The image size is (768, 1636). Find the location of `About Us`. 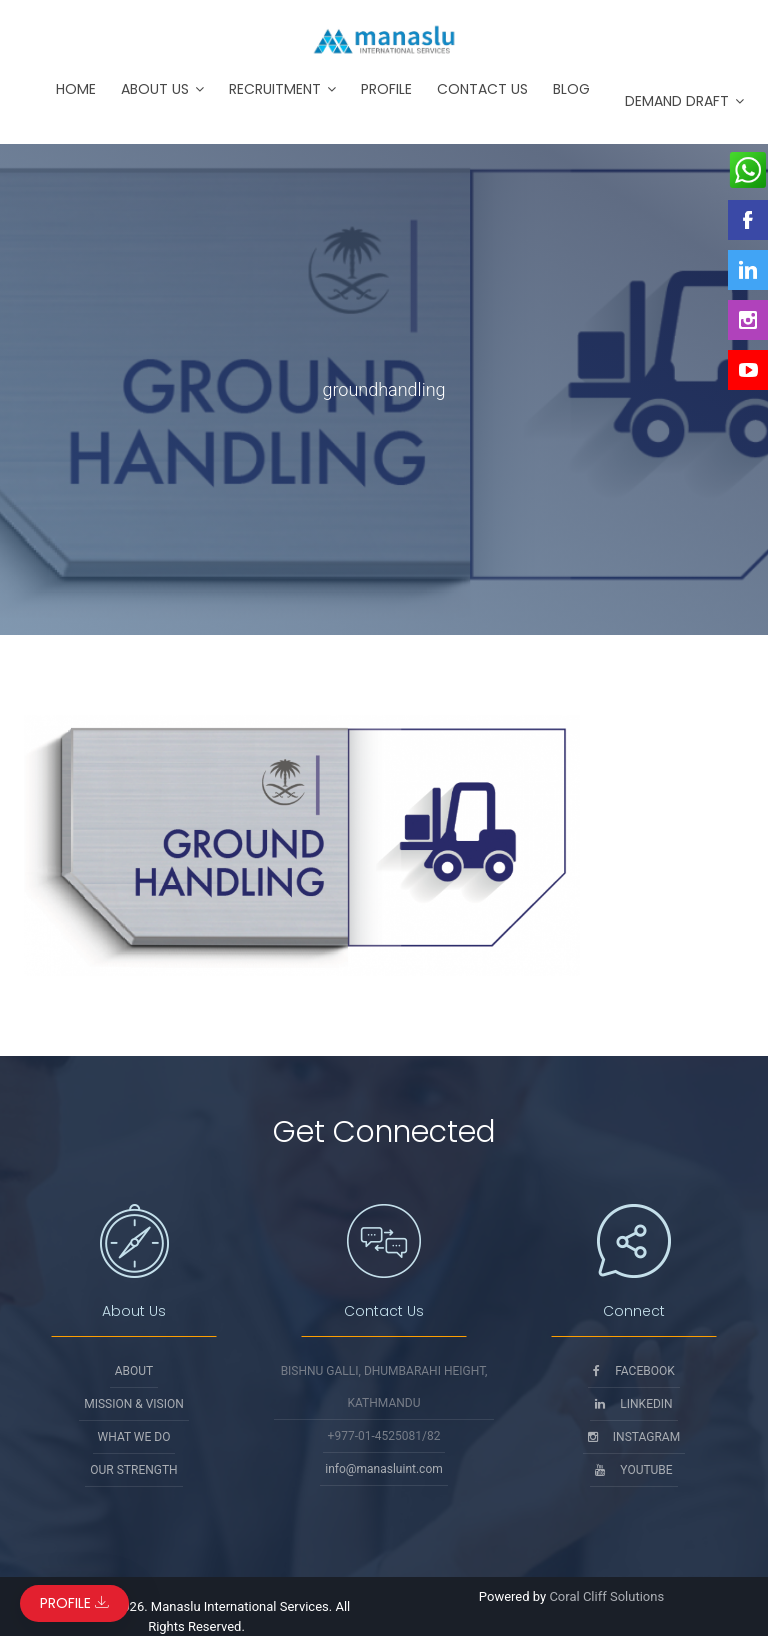

About Us is located at coordinates (155, 89).